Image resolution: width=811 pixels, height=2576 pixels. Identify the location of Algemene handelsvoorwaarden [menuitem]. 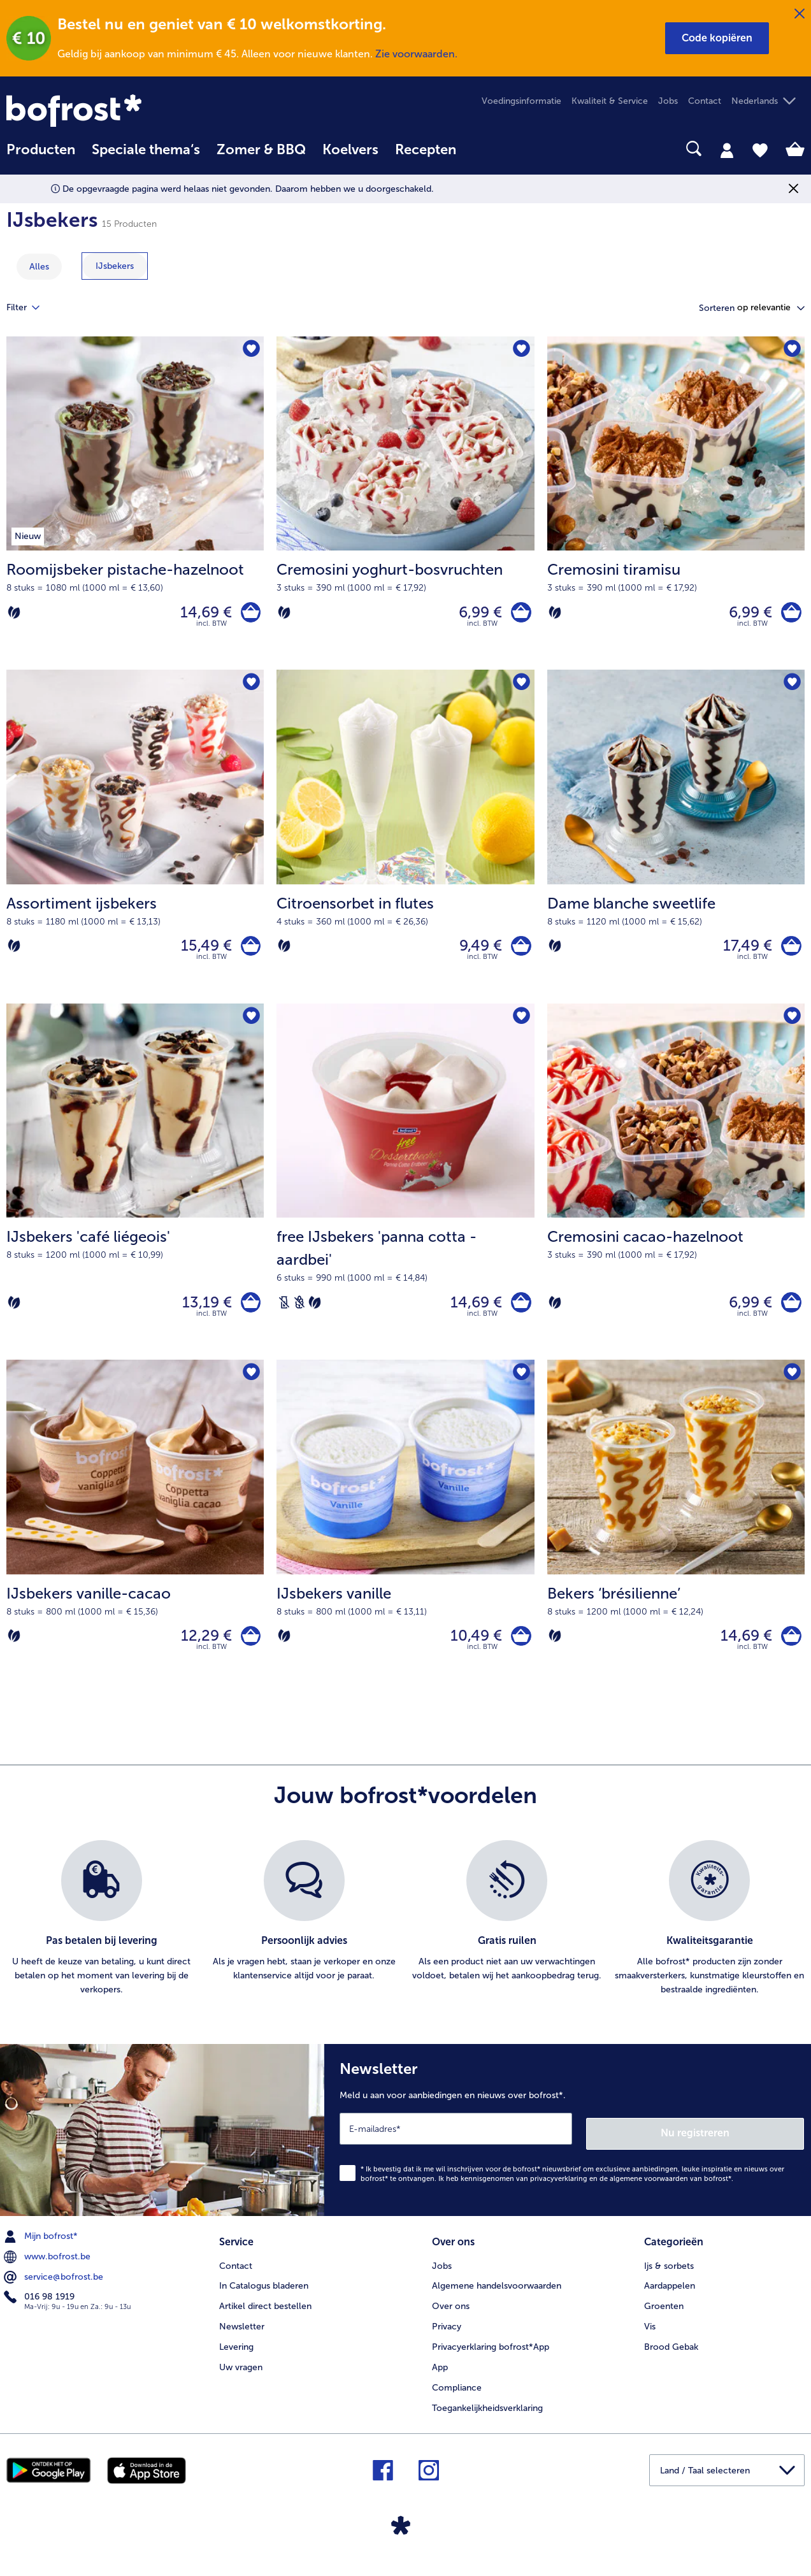
(496, 2297).